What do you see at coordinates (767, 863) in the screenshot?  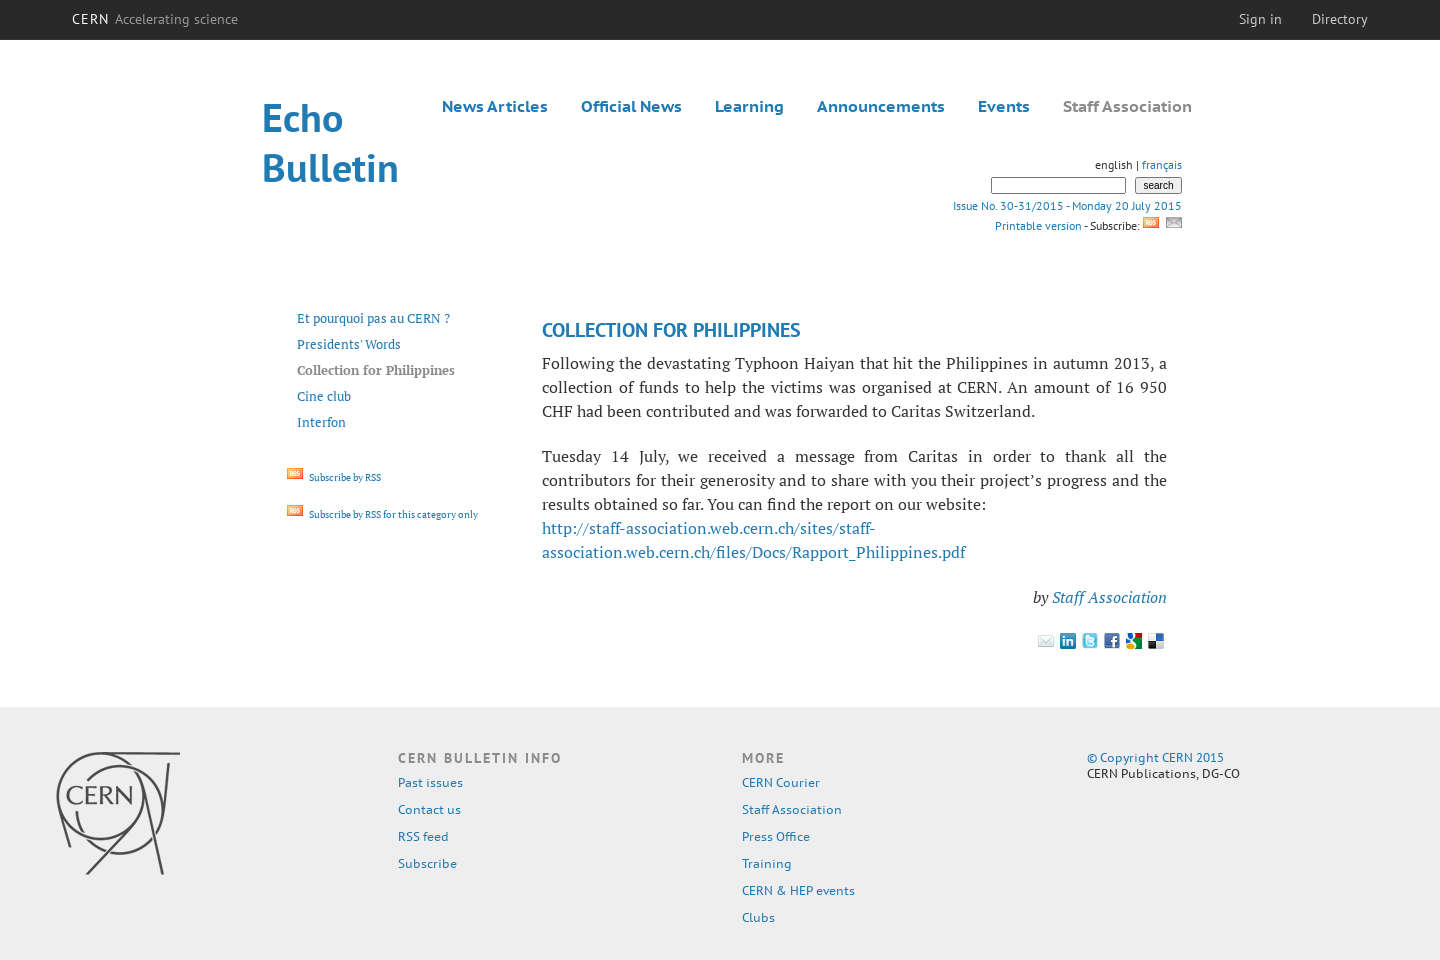 I see `Training` at bounding box center [767, 863].